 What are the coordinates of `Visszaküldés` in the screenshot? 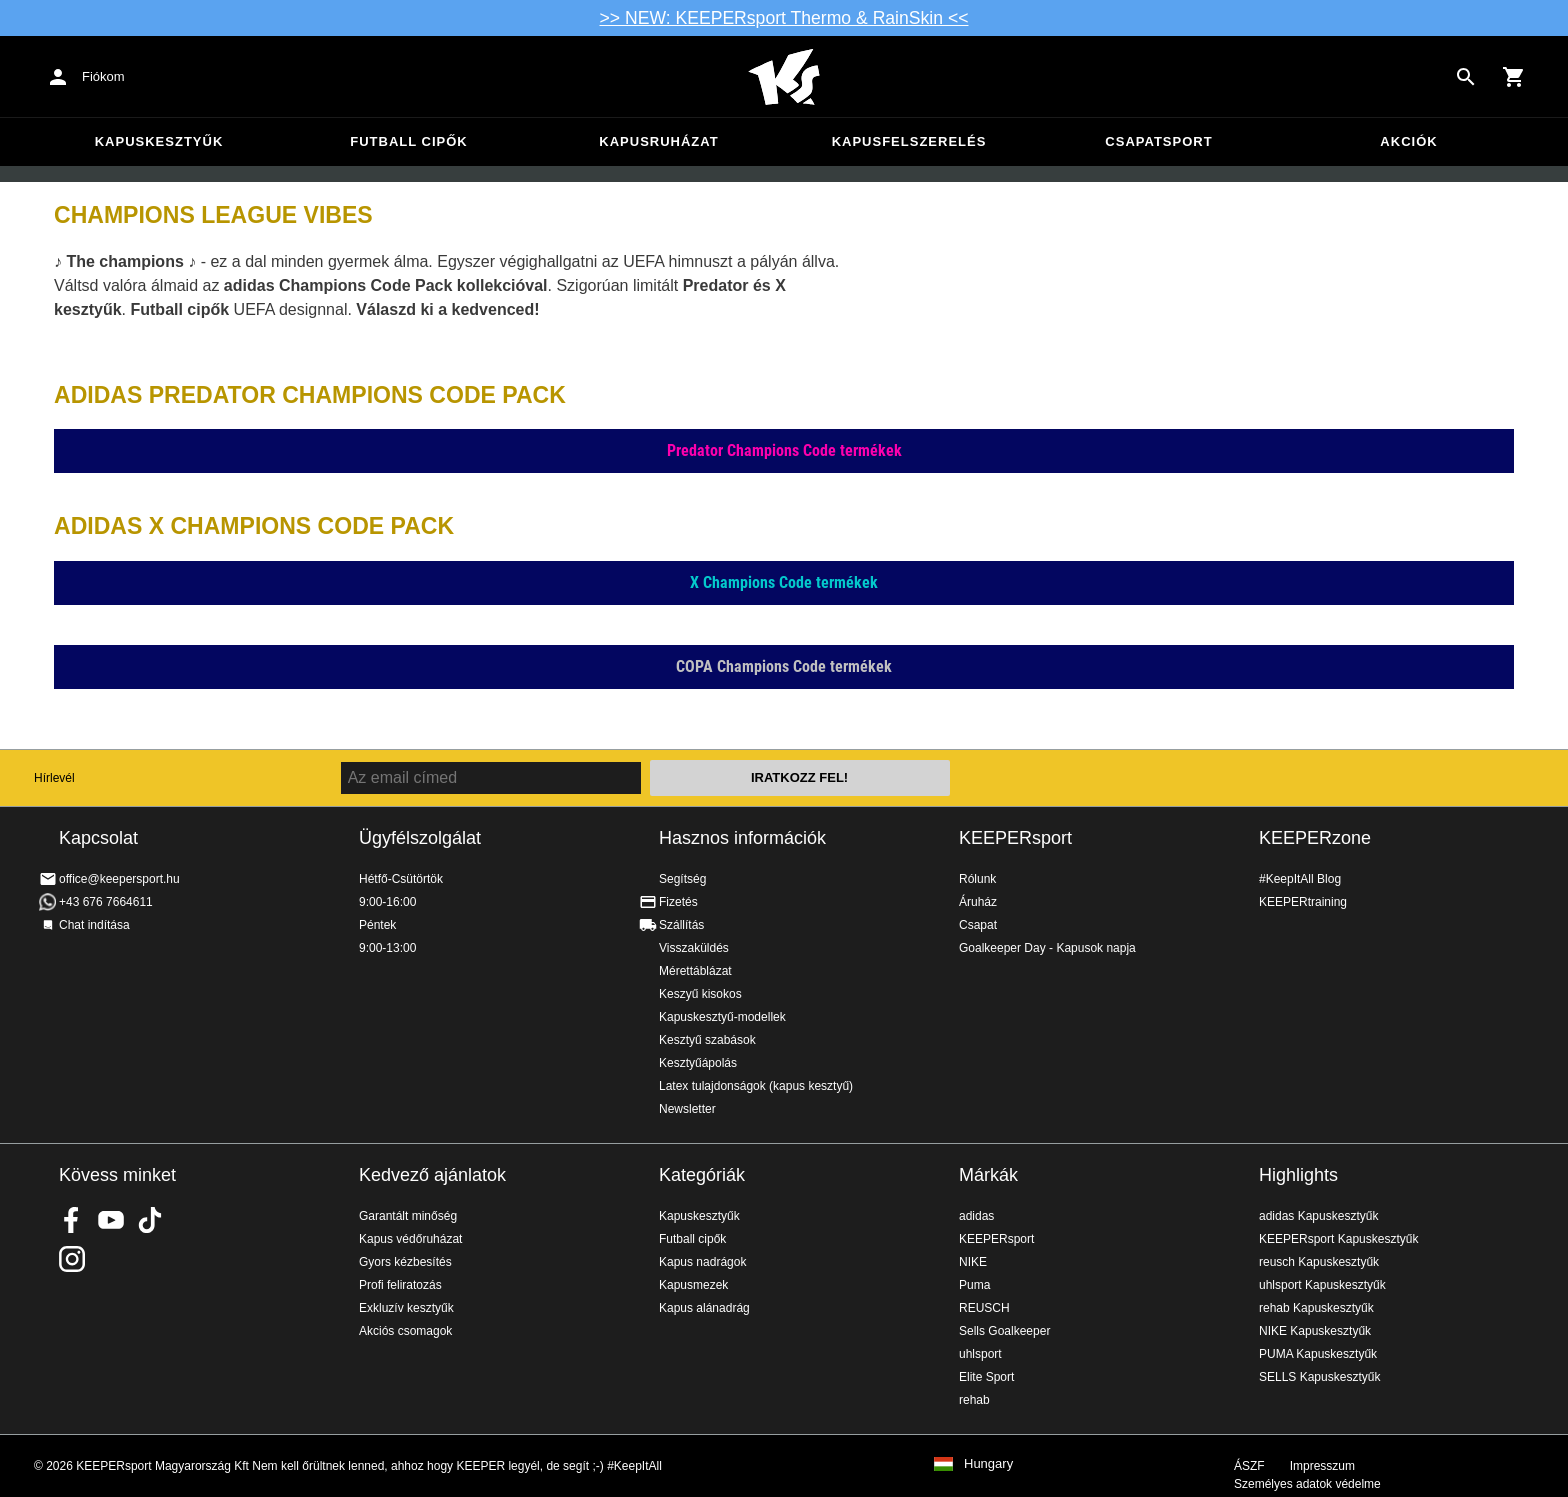 It's located at (694, 948).